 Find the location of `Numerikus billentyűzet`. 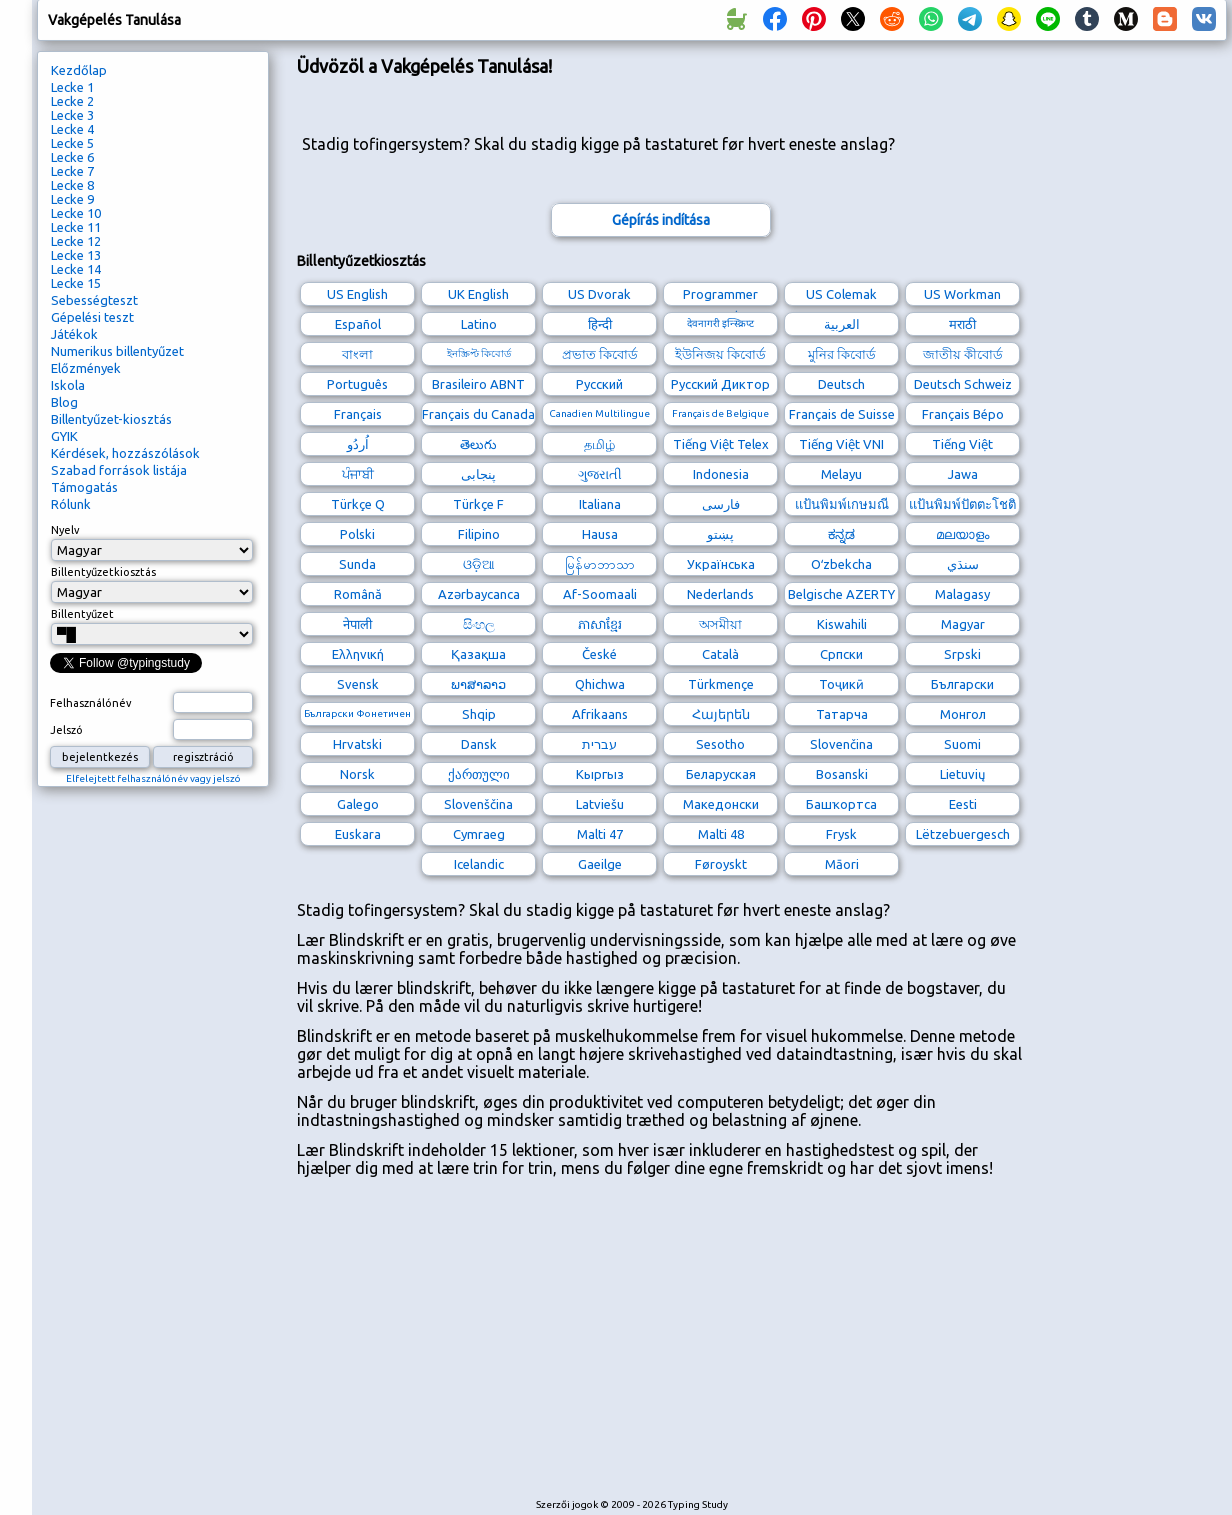

Numerikus billentyűzet is located at coordinates (117, 351).